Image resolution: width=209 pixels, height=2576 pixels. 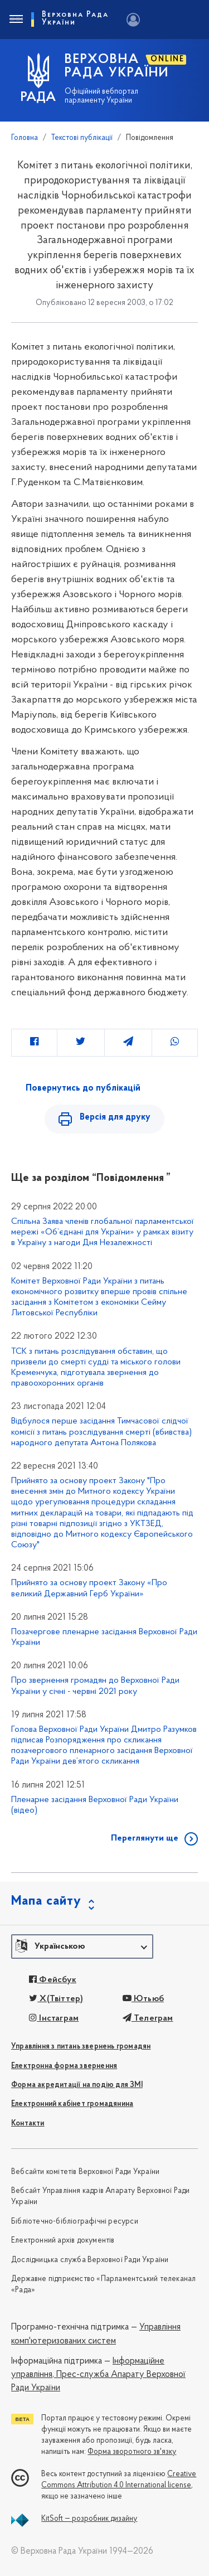 What do you see at coordinates (167, 59) in the screenshot?
I see `ONLINE` at bounding box center [167, 59].